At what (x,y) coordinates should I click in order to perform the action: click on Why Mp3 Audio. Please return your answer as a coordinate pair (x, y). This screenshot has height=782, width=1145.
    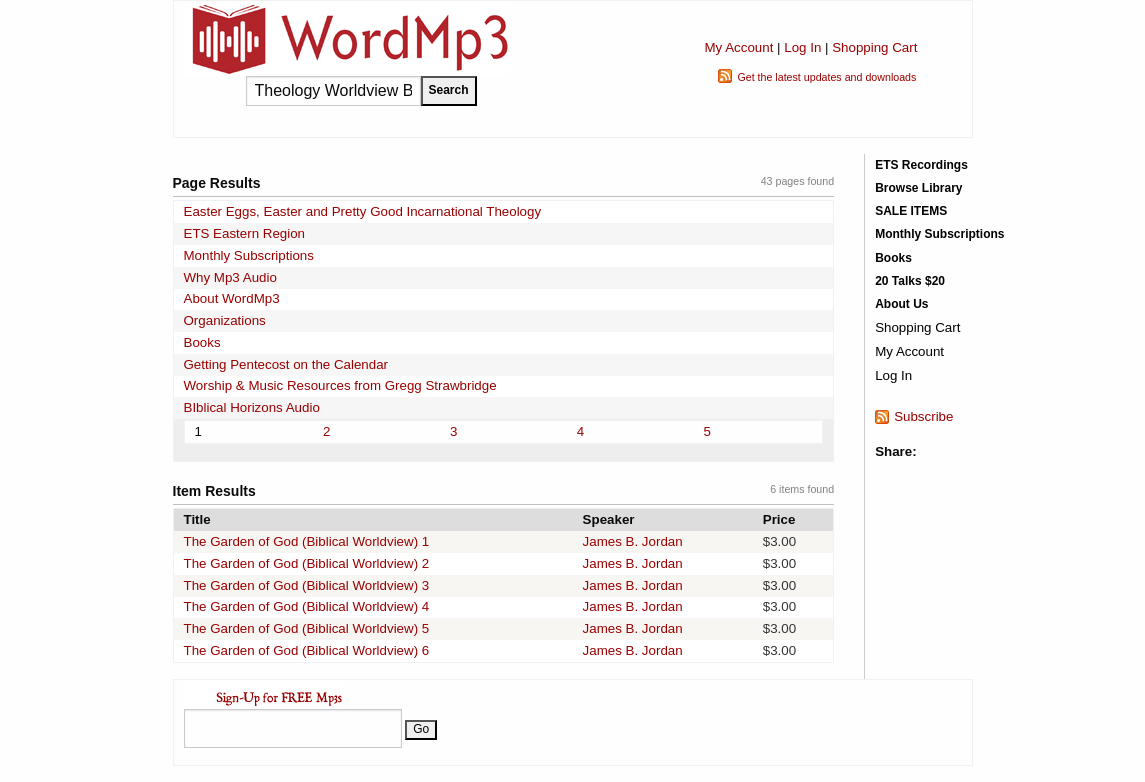
    Looking at the image, I should click on (230, 277).